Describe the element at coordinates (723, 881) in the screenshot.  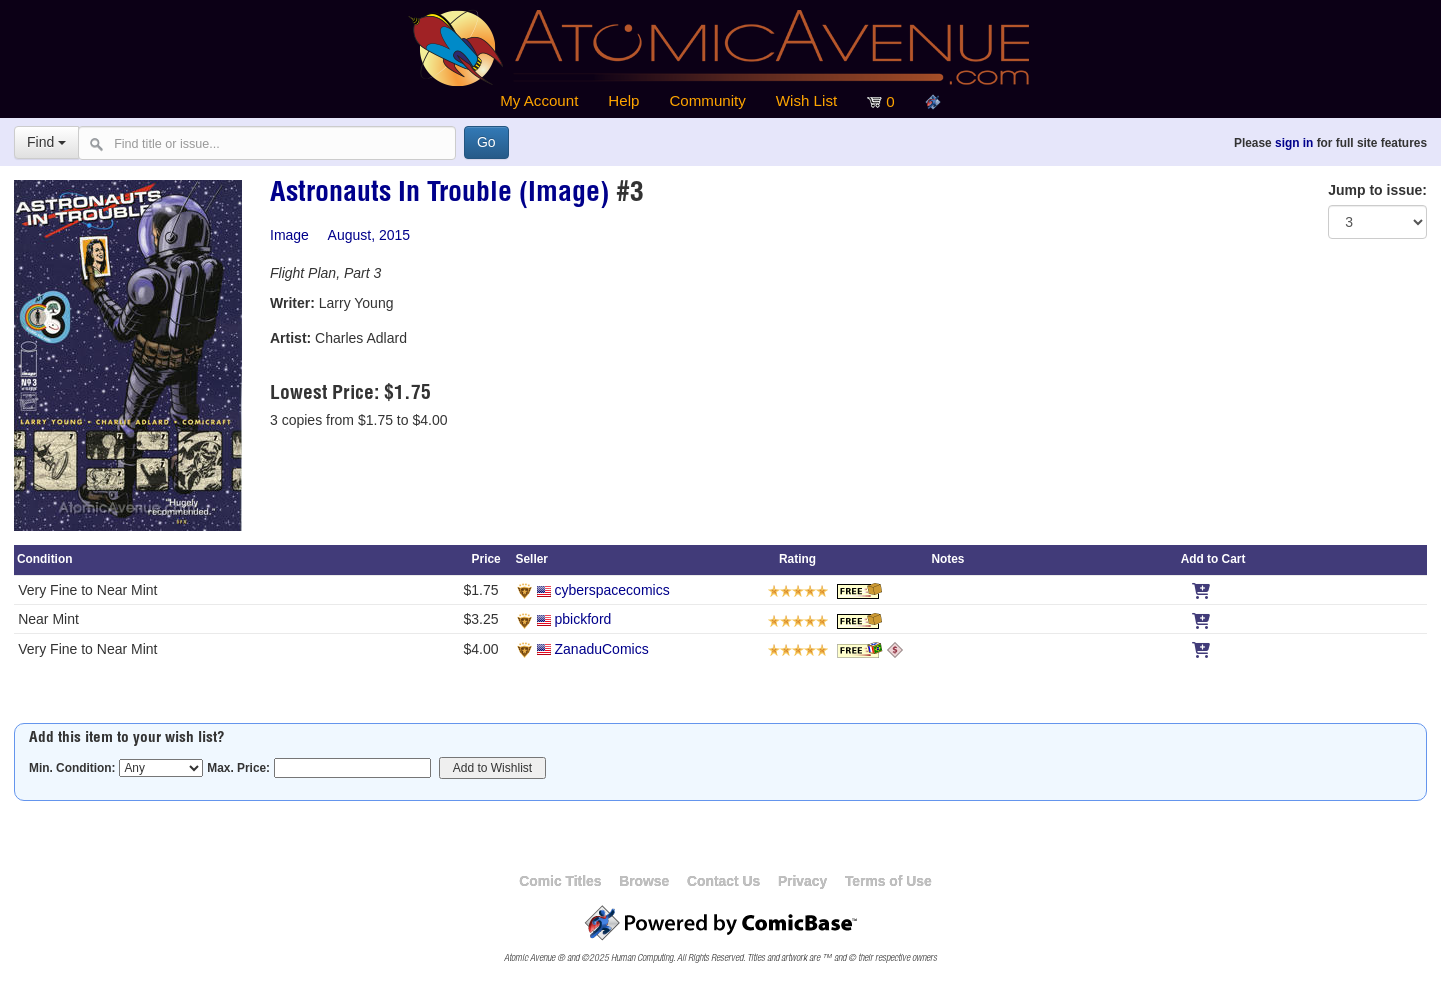
I see `Contact Us` at that location.